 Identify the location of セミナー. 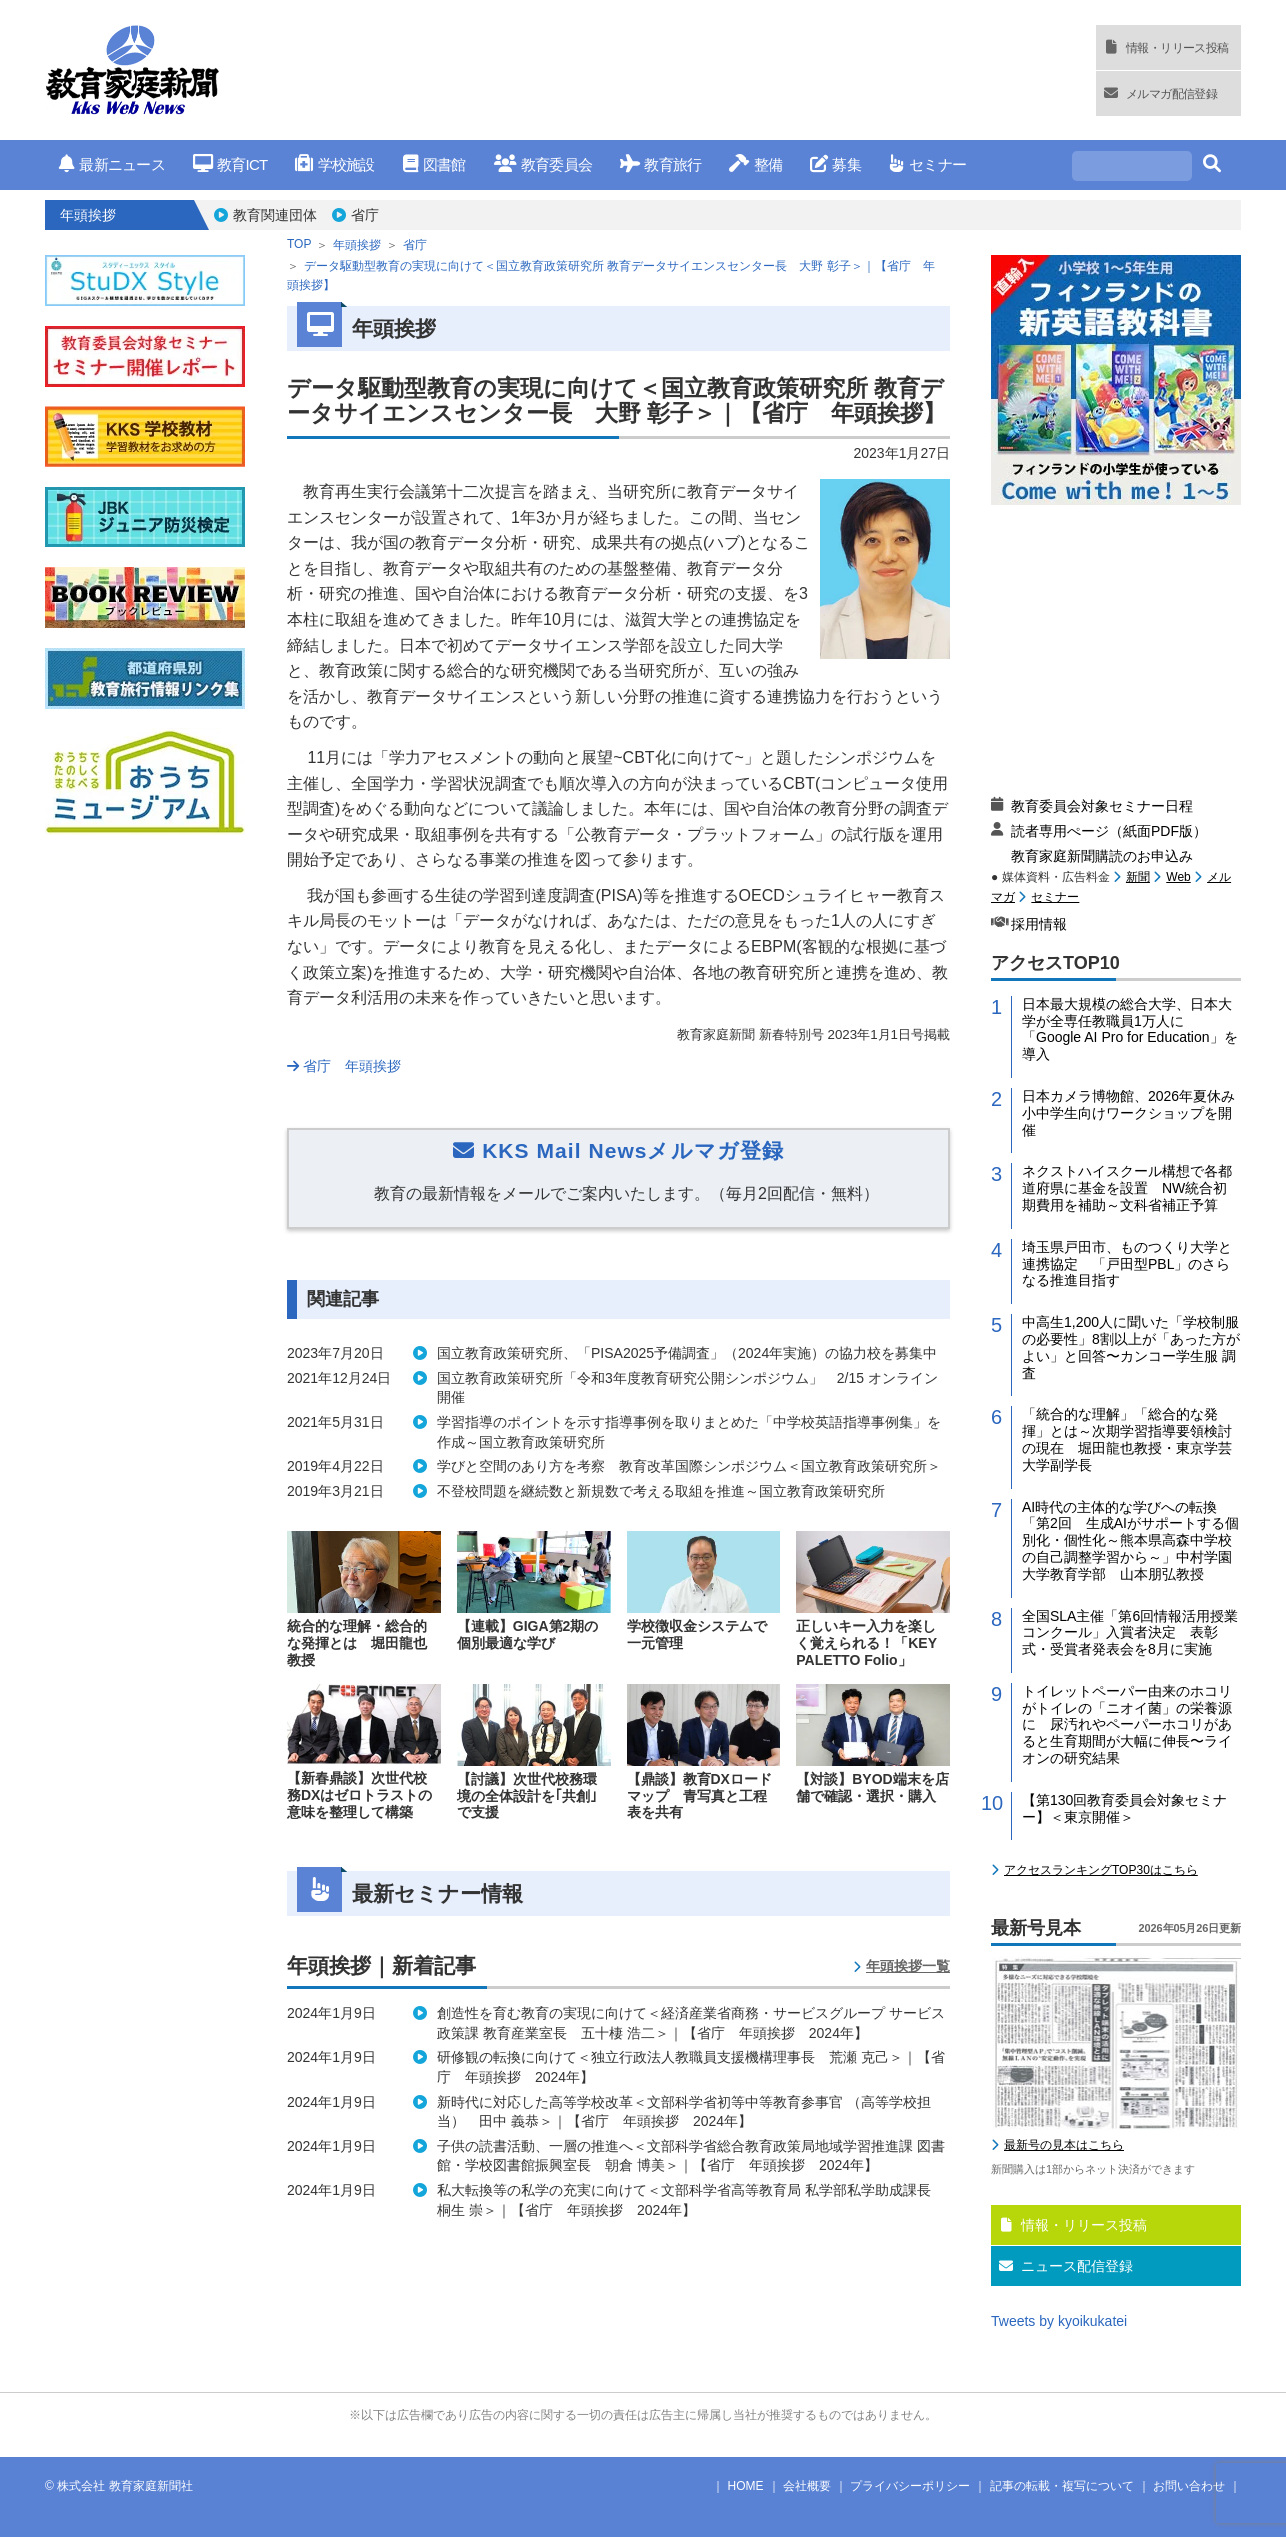
(927, 164).